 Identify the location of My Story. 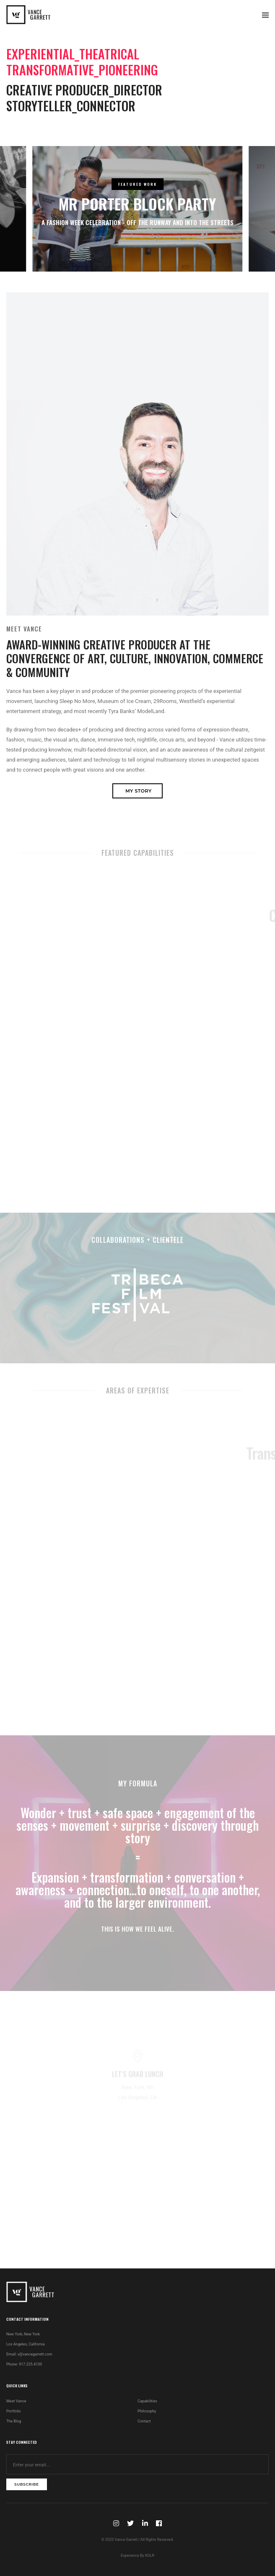
(138, 791).